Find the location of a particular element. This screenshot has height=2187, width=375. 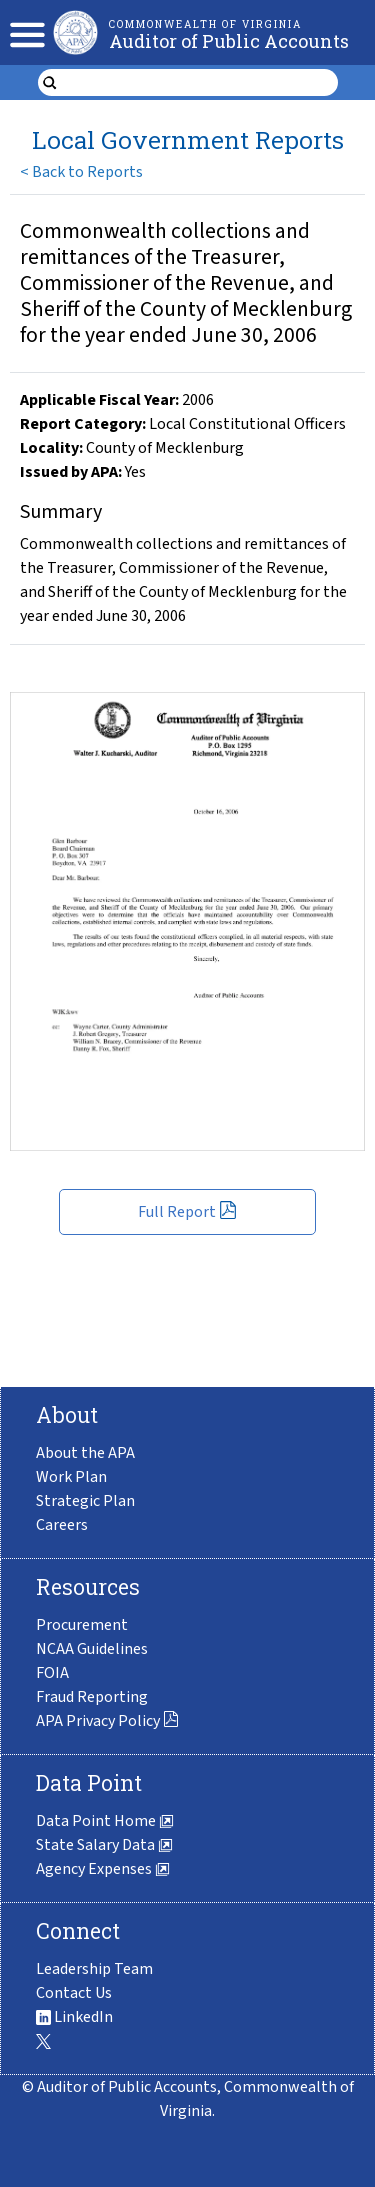

Careers is located at coordinates (62, 1525).